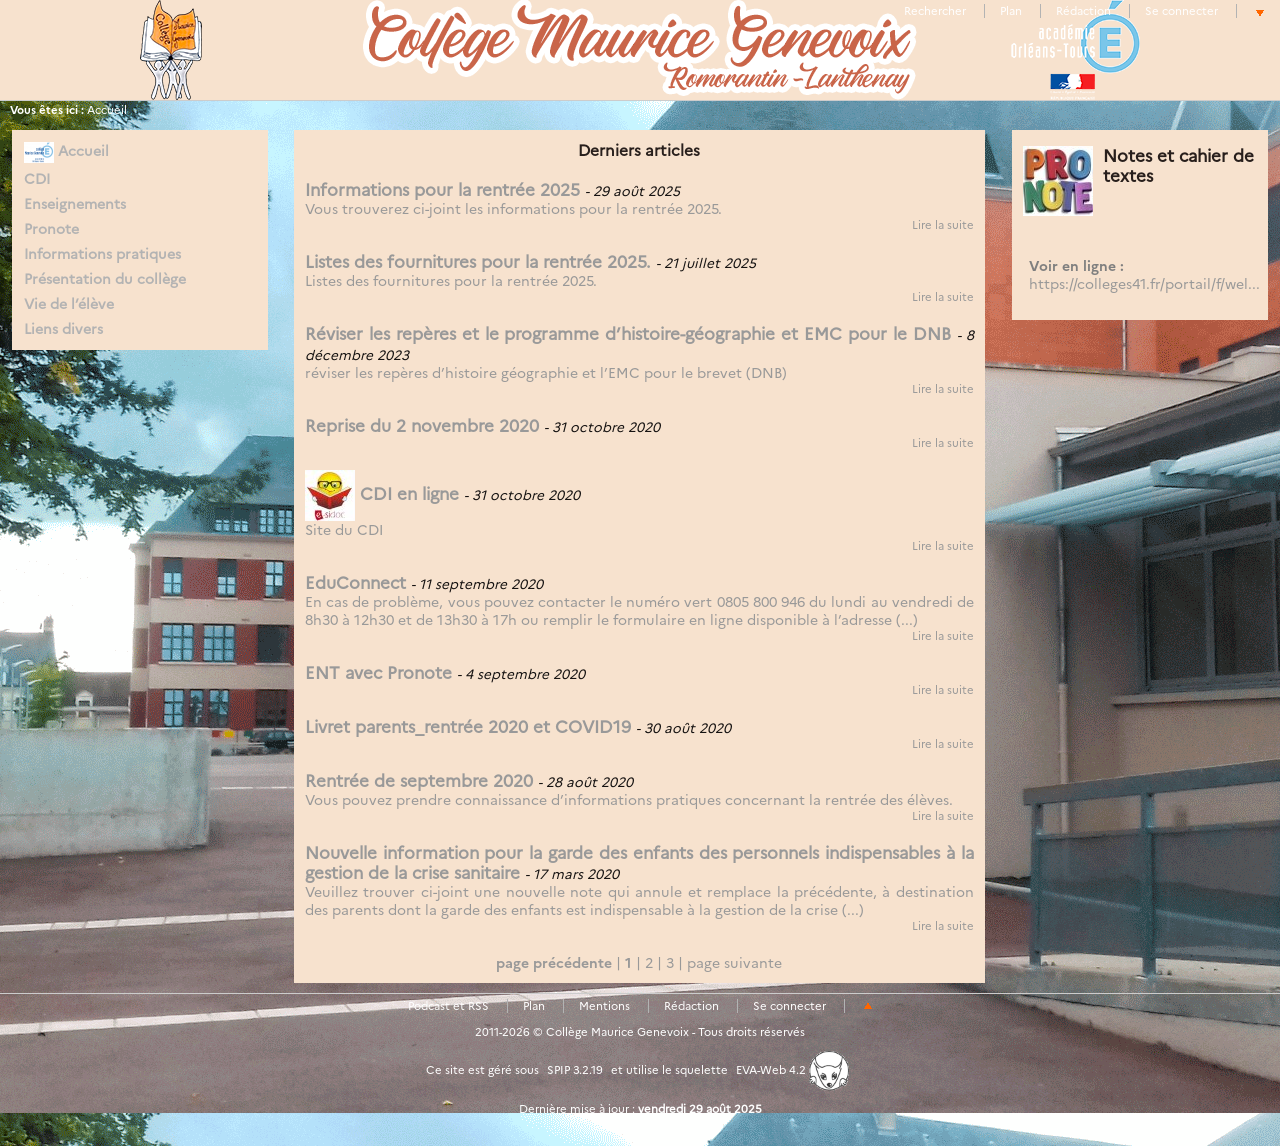 The image size is (1280, 1146). Describe the element at coordinates (478, 262) in the screenshot. I see `Listes des fournitures pour la rentrée 2025.` at that location.